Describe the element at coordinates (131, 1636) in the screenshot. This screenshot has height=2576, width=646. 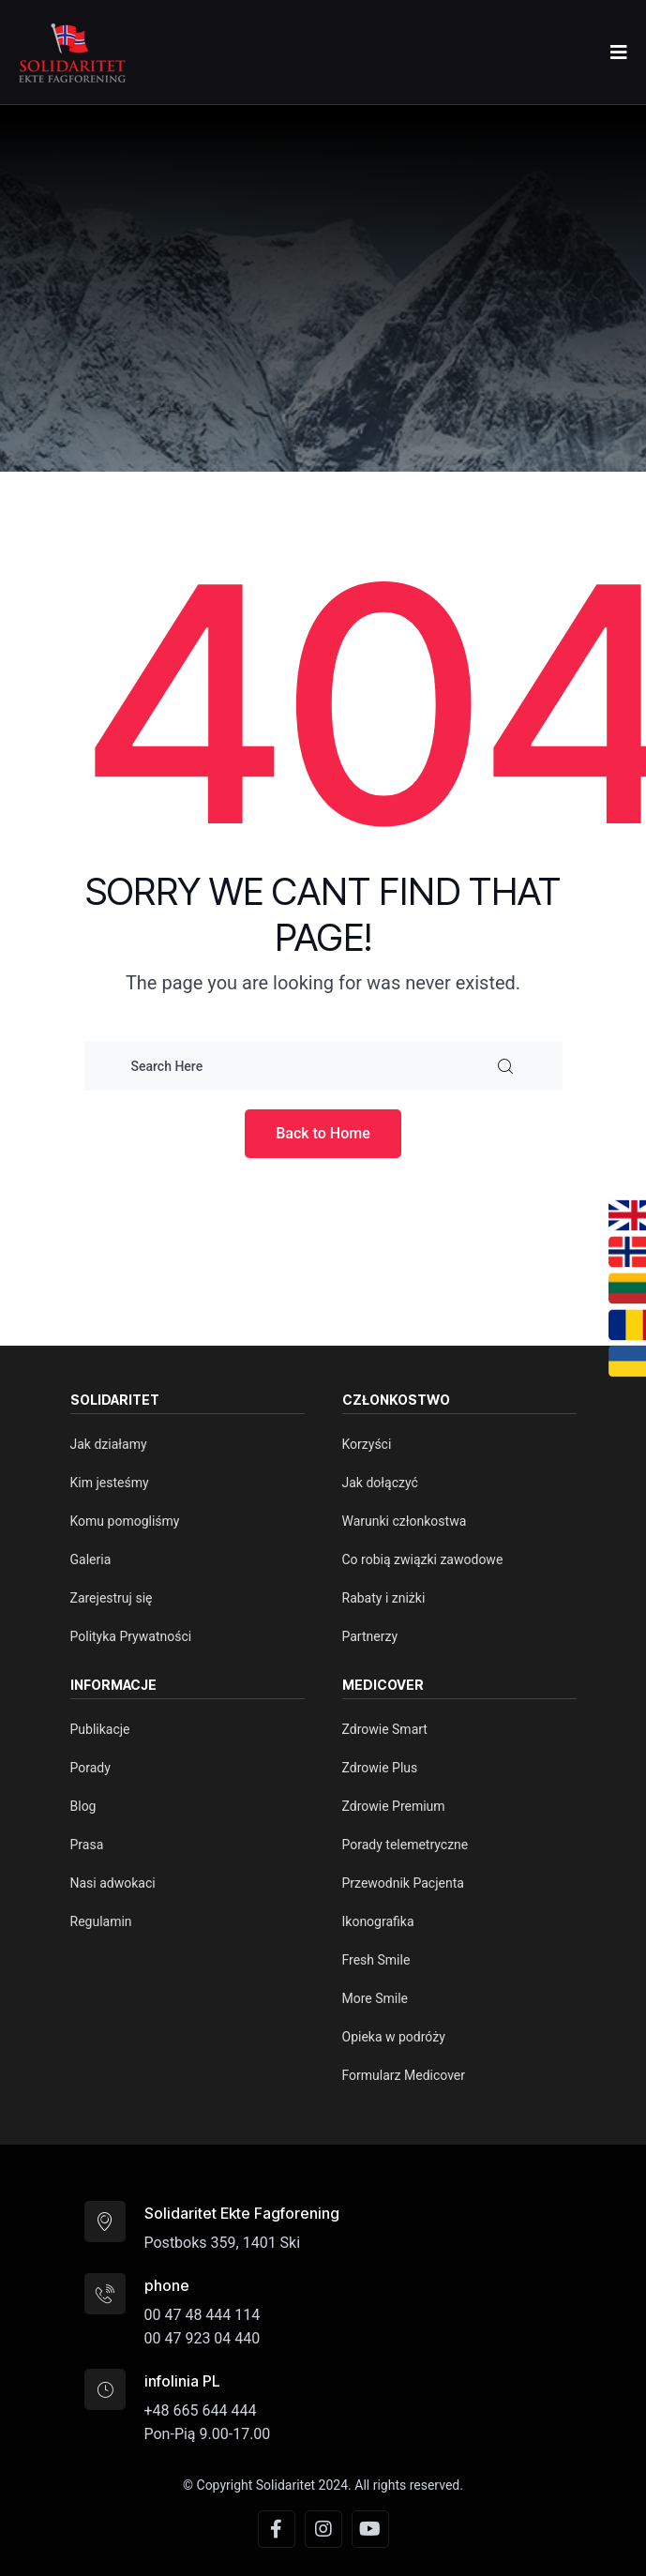
I see `Polityka Prywatności` at that location.